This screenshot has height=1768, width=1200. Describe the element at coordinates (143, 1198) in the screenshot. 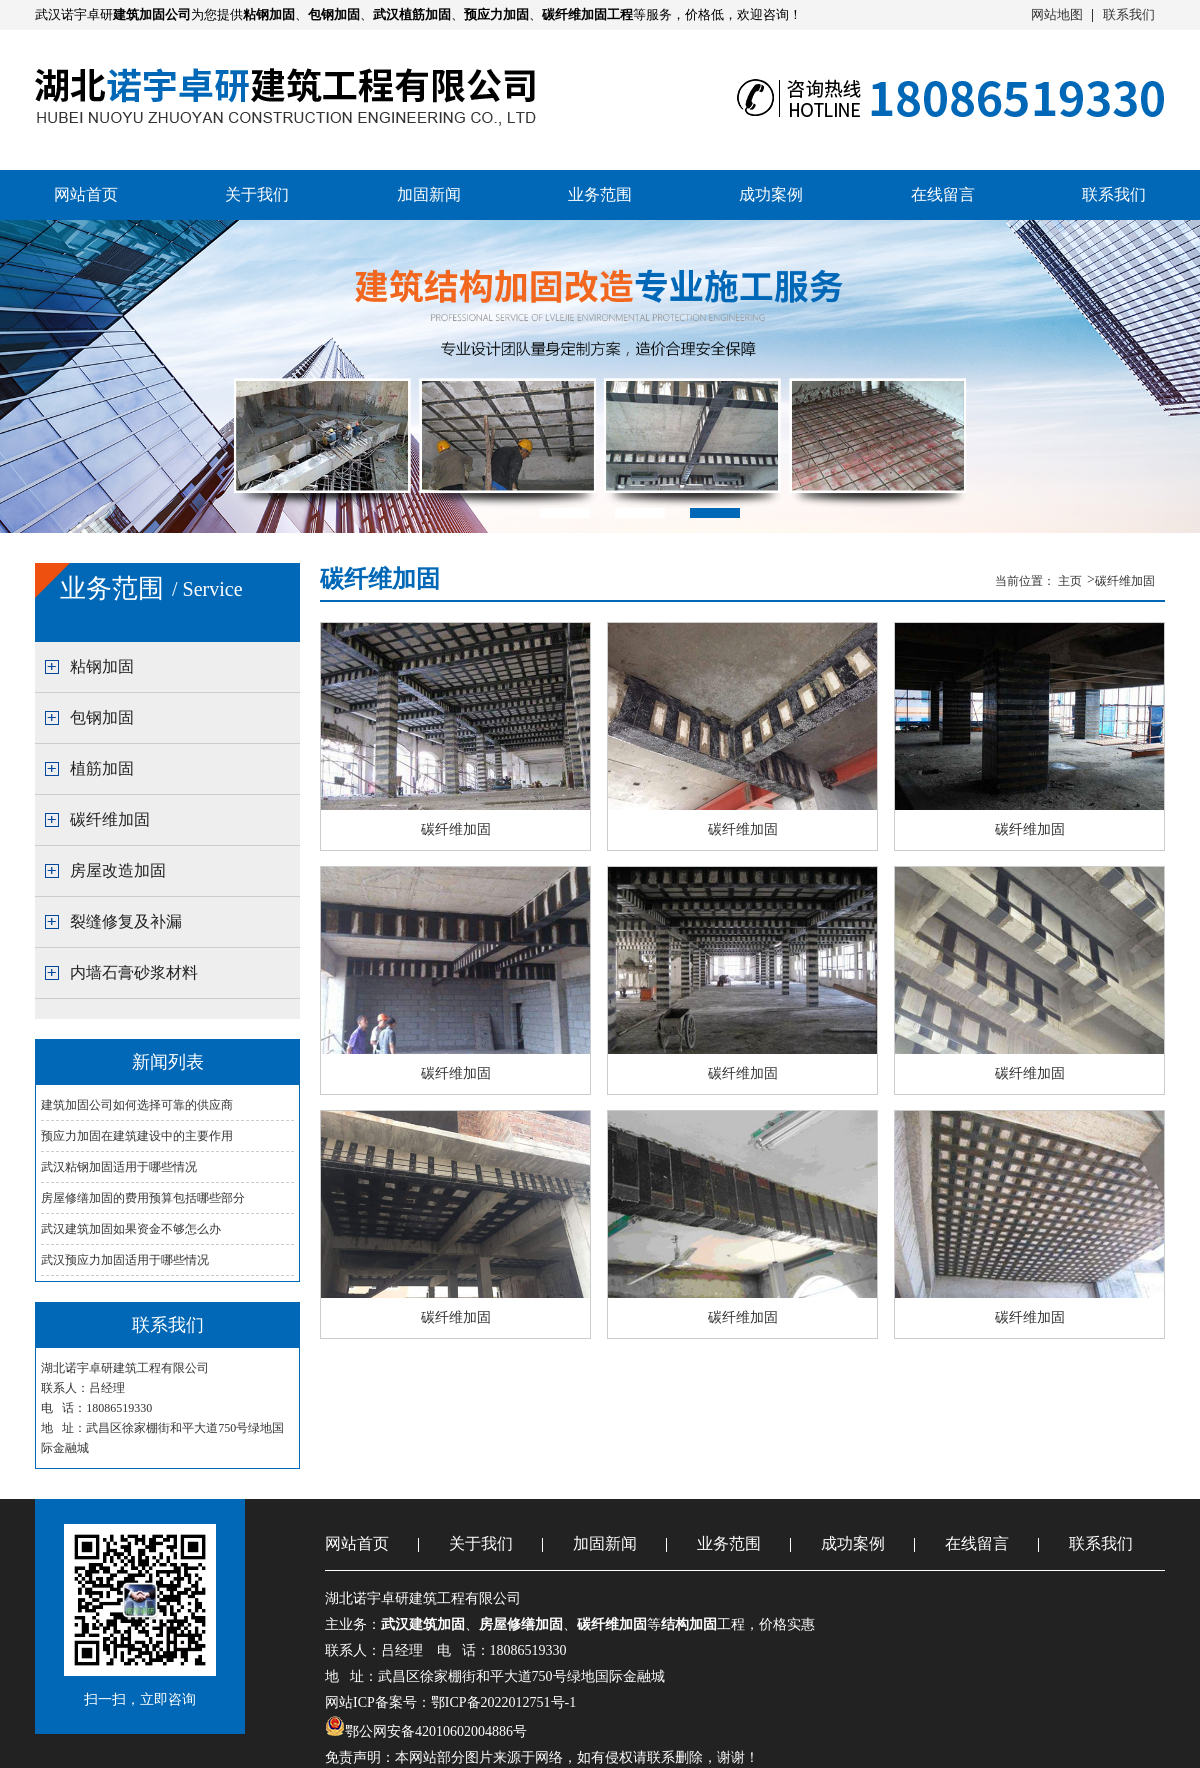

I see `房屋修缮加固的费用预算包括哪些部分` at that location.